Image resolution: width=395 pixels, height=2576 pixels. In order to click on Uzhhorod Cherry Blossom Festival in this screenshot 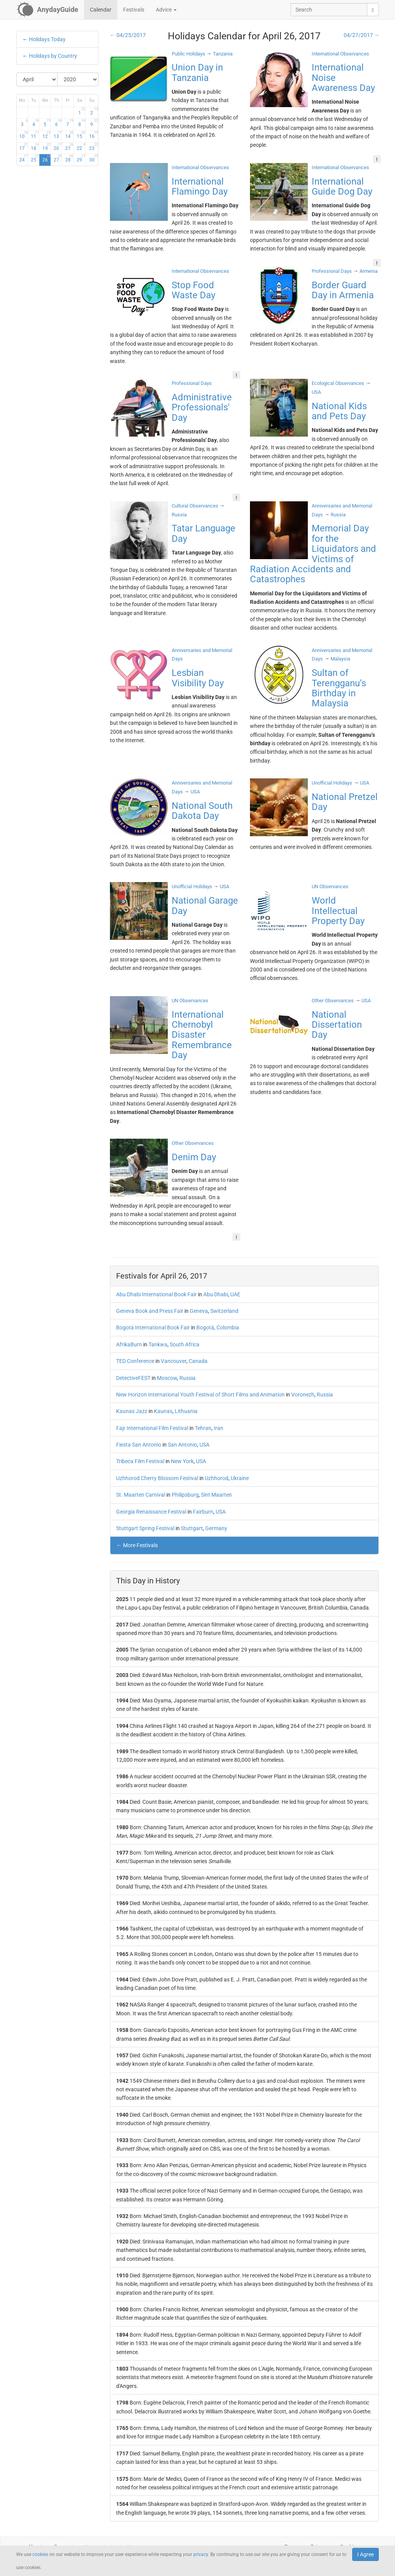, I will do `click(157, 1478)`.